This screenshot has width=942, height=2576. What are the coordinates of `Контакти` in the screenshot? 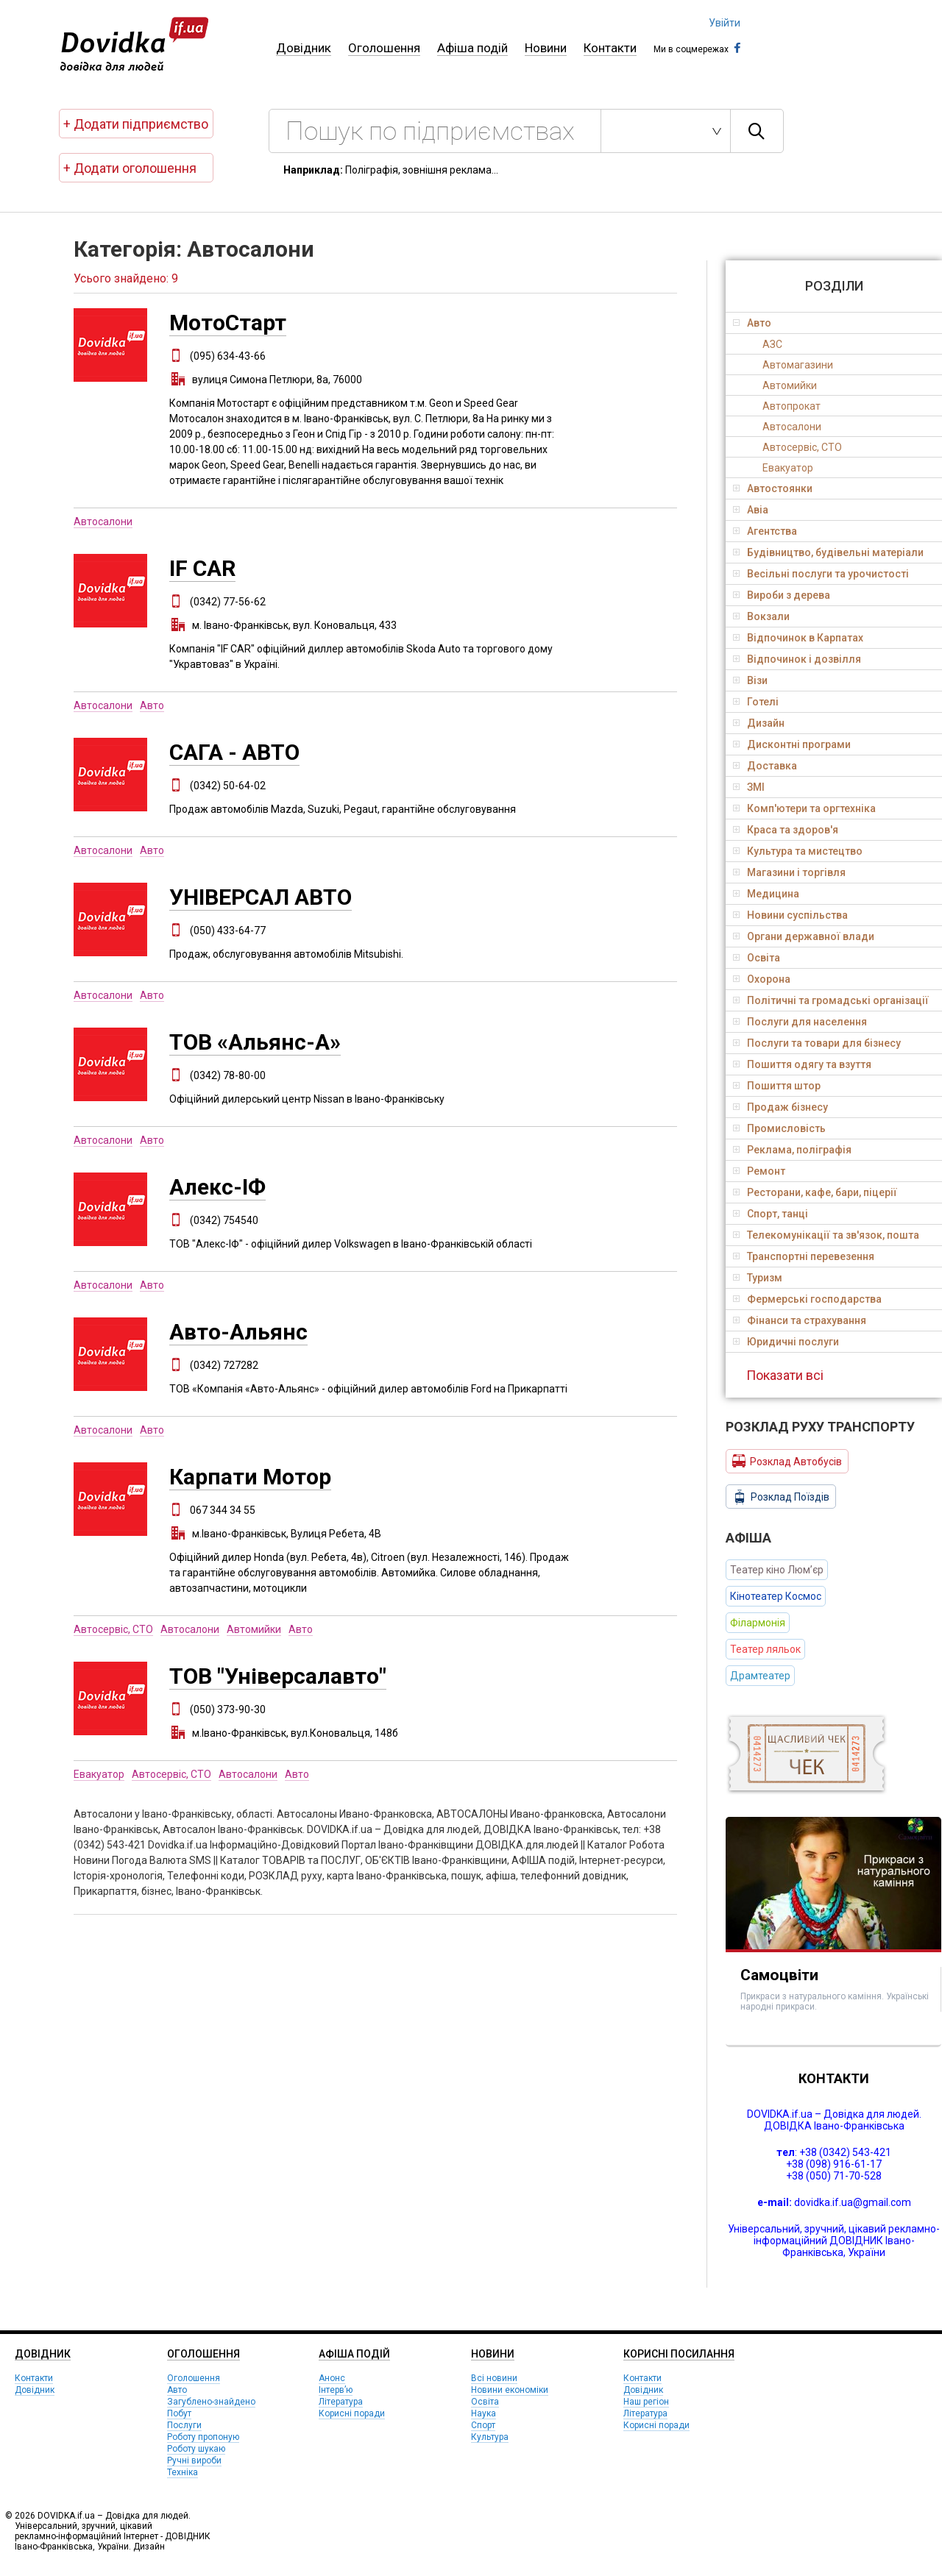 It's located at (610, 47).